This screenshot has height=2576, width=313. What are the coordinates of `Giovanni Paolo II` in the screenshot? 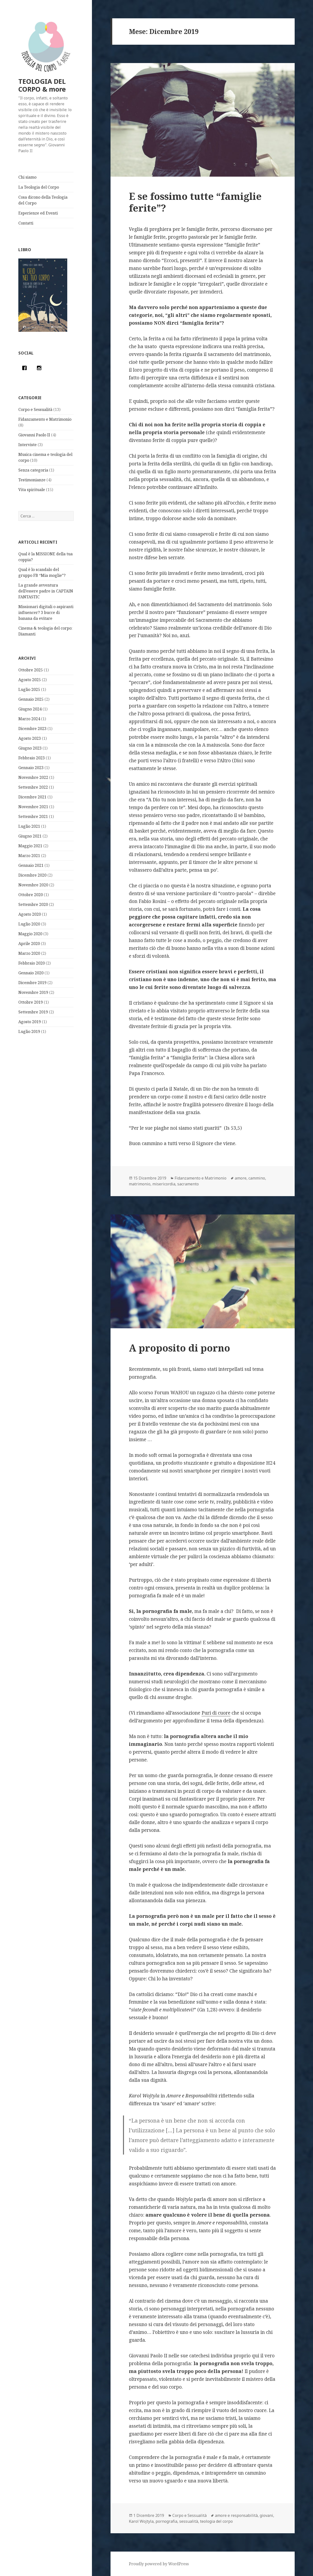 It's located at (34, 435).